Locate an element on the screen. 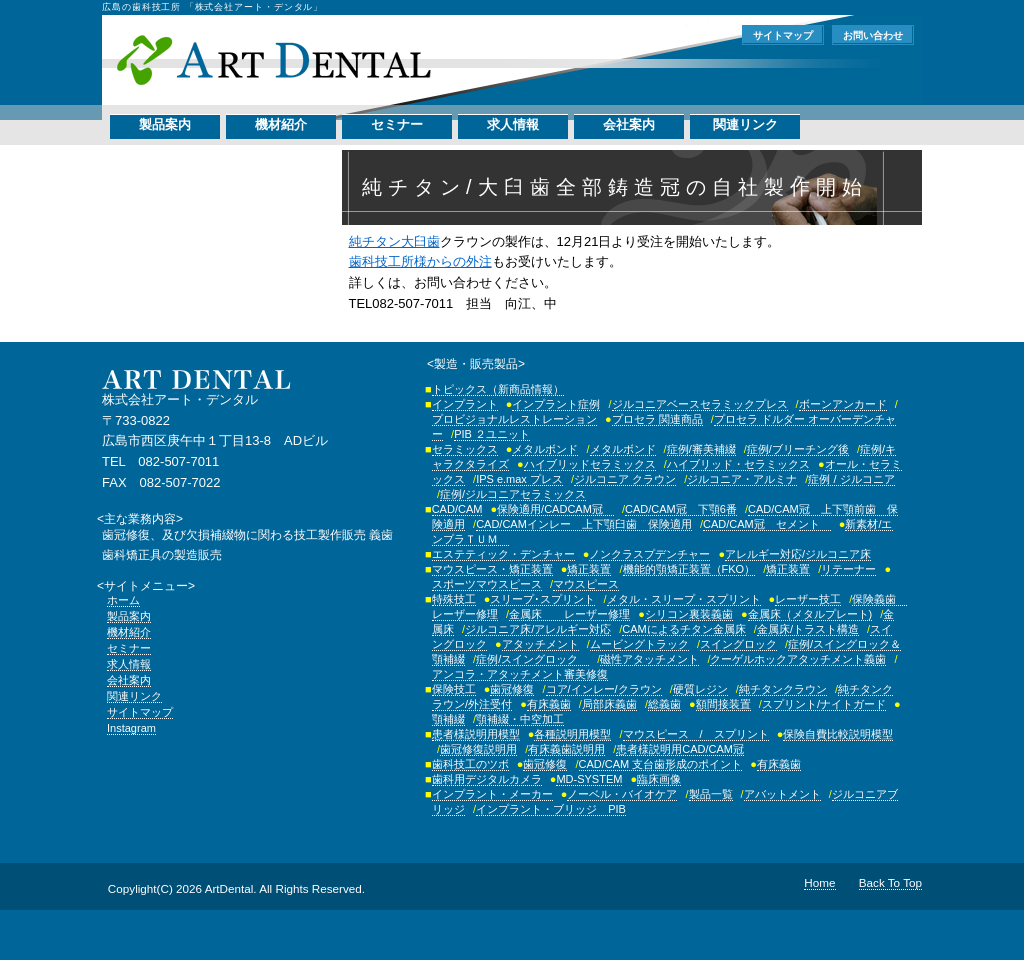 The image size is (1024, 960). 求人情報 is located at coordinates (513, 124).